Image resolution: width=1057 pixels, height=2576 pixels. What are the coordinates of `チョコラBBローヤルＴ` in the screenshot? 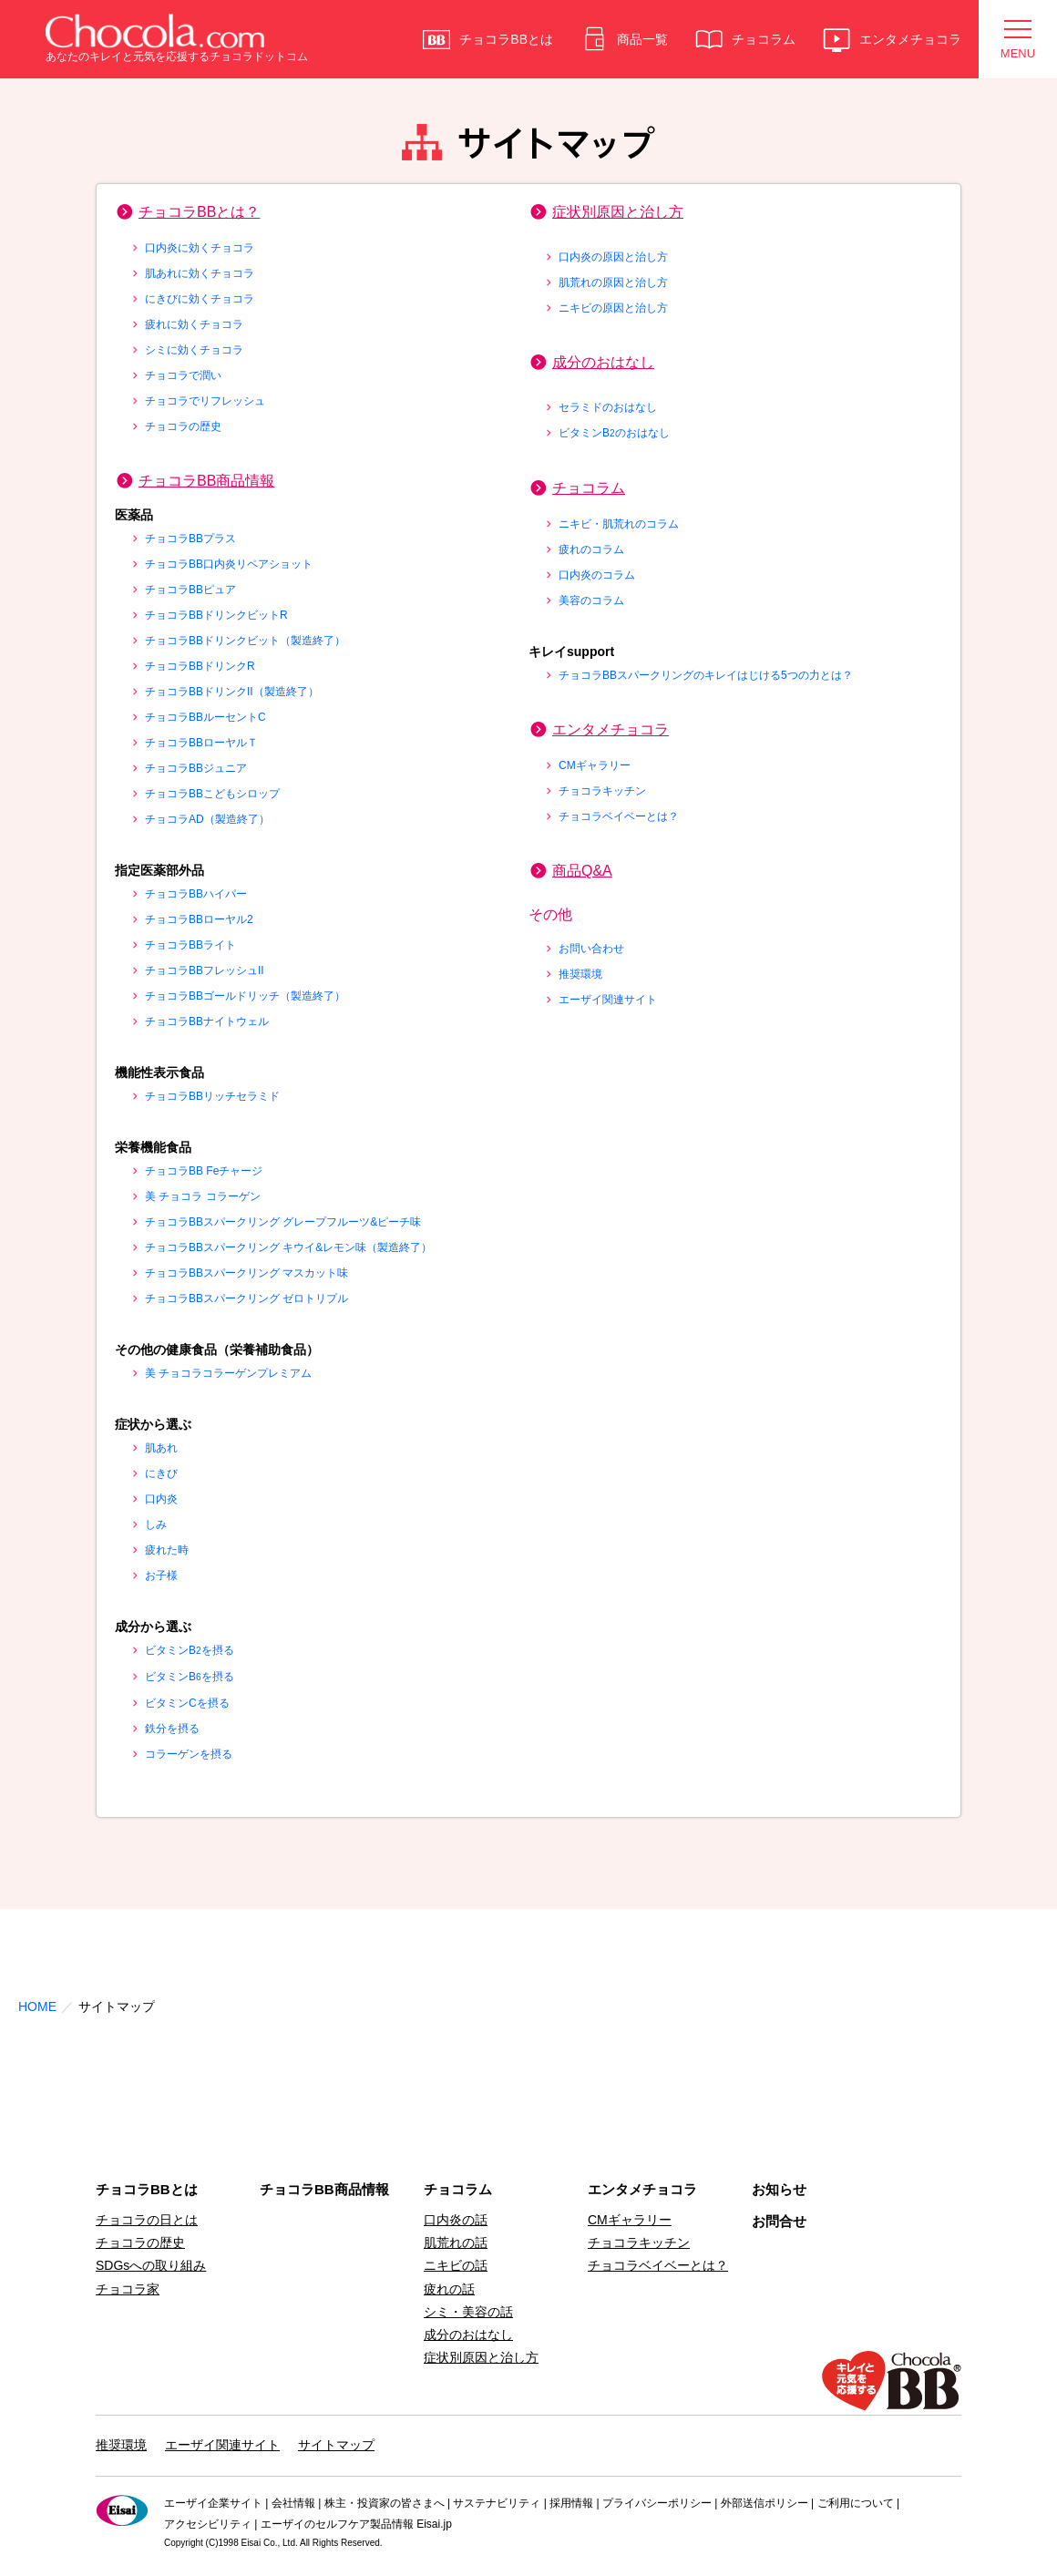 It's located at (201, 742).